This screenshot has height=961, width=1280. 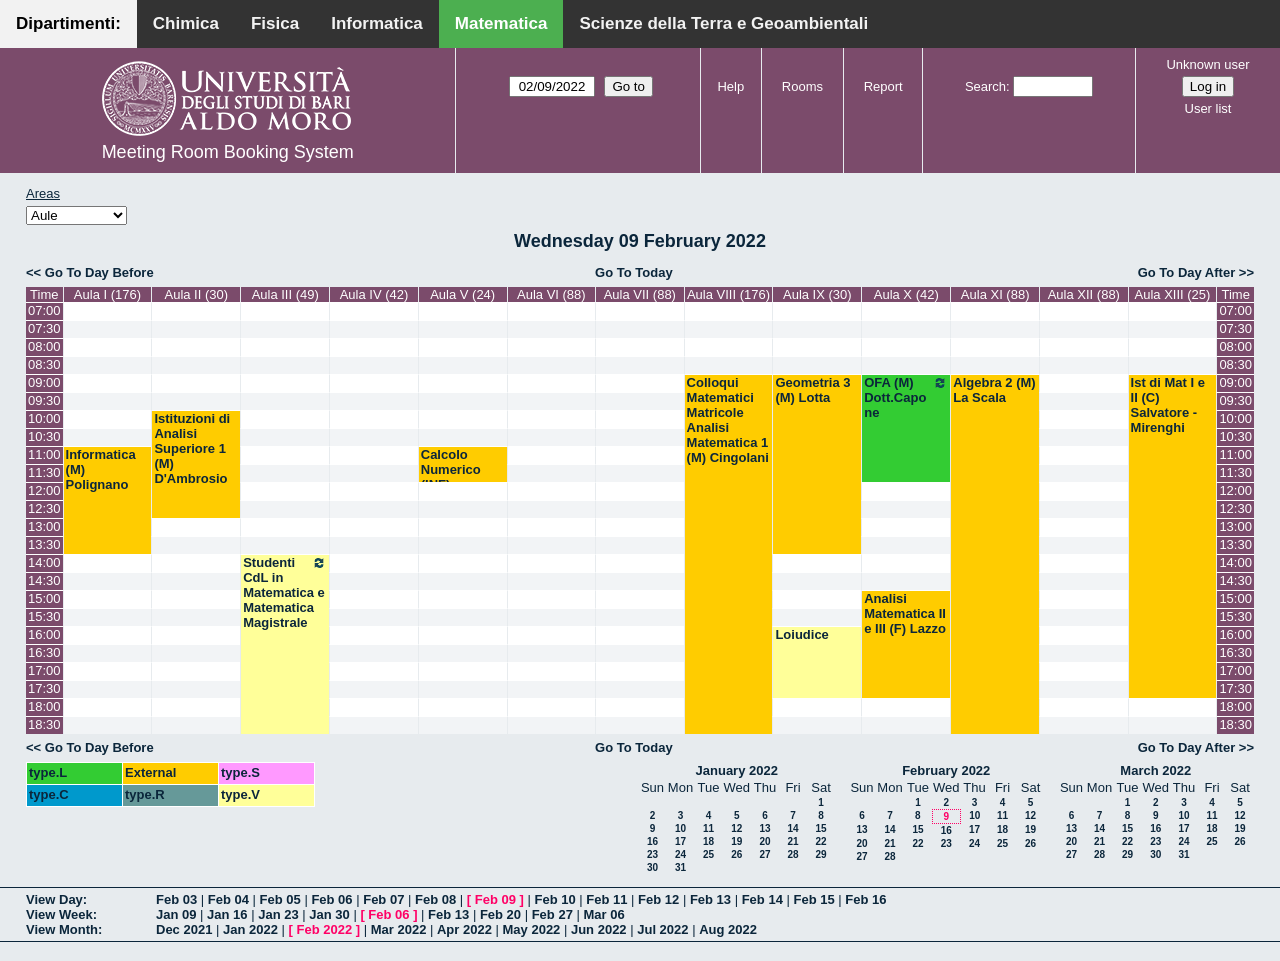 What do you see at coordinates (662, 929) in the screenshot?
I see `Jul 2022` at bounding box center [662, 929].